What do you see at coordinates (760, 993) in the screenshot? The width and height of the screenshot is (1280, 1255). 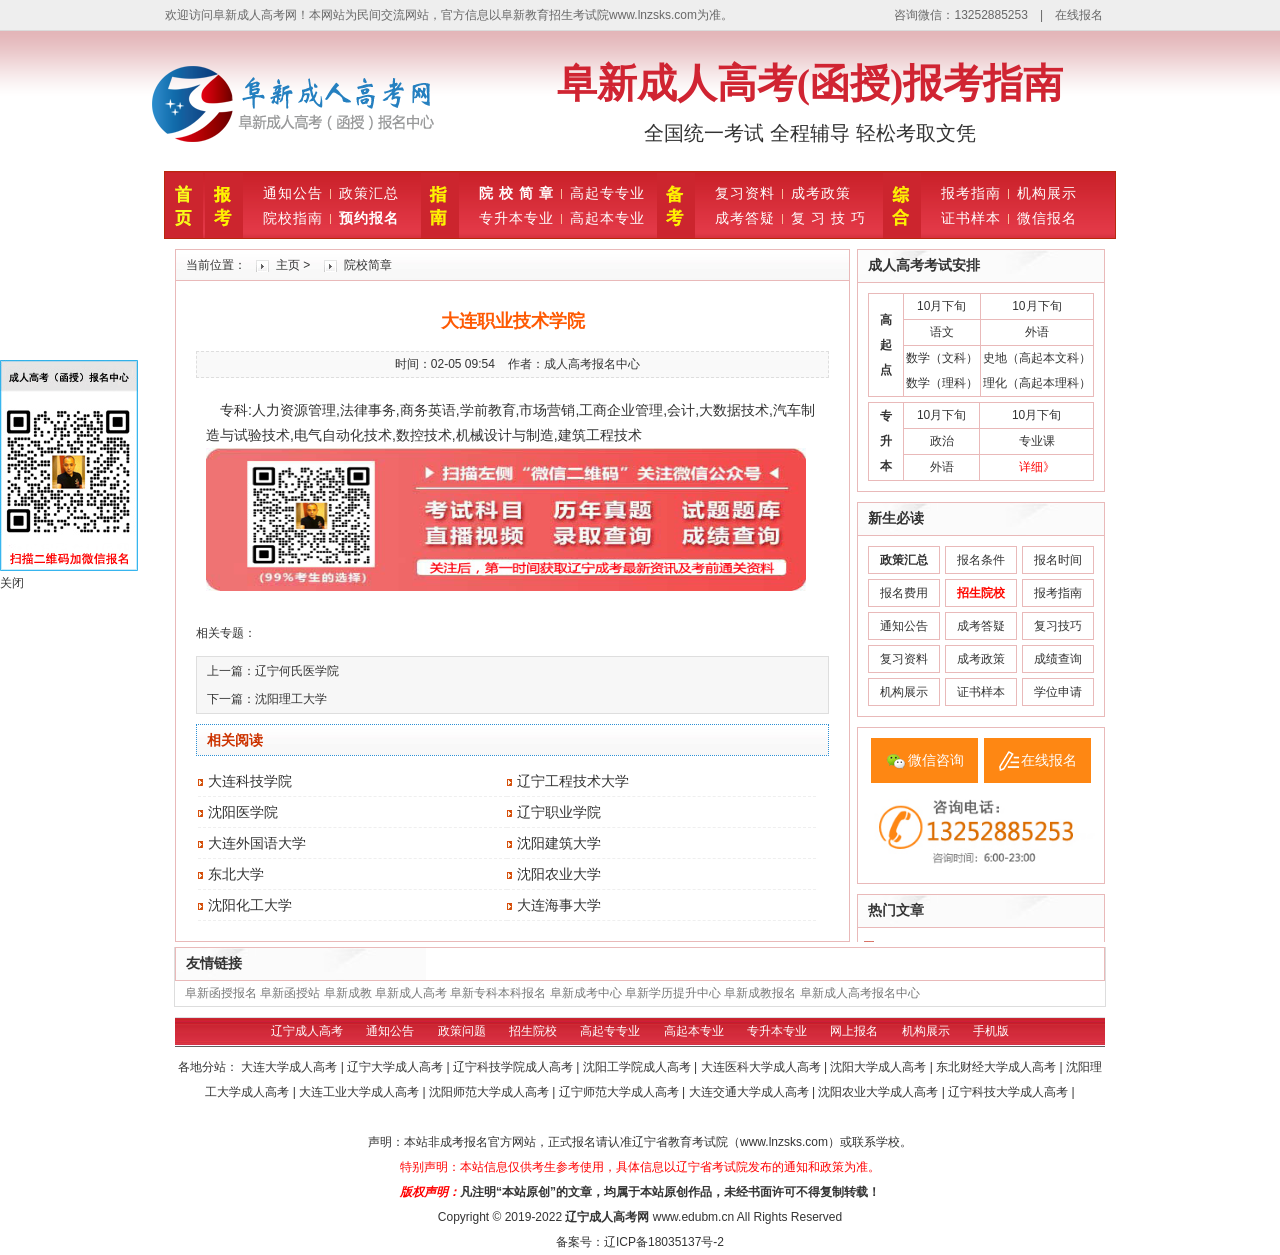 I see `阜新成教报名` at bounding box center [760, 993].